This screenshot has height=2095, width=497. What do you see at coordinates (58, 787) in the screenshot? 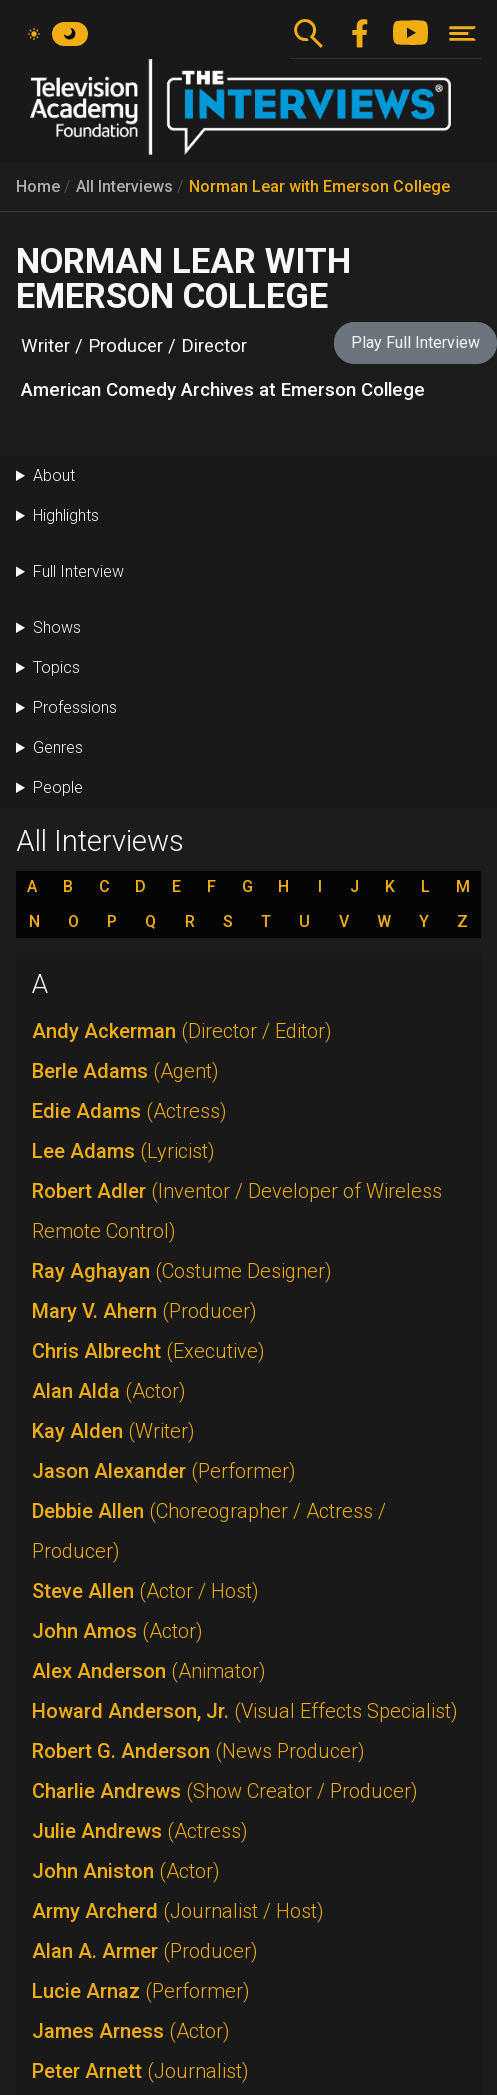
I see `People [button]` at bounding box center [58, 787].